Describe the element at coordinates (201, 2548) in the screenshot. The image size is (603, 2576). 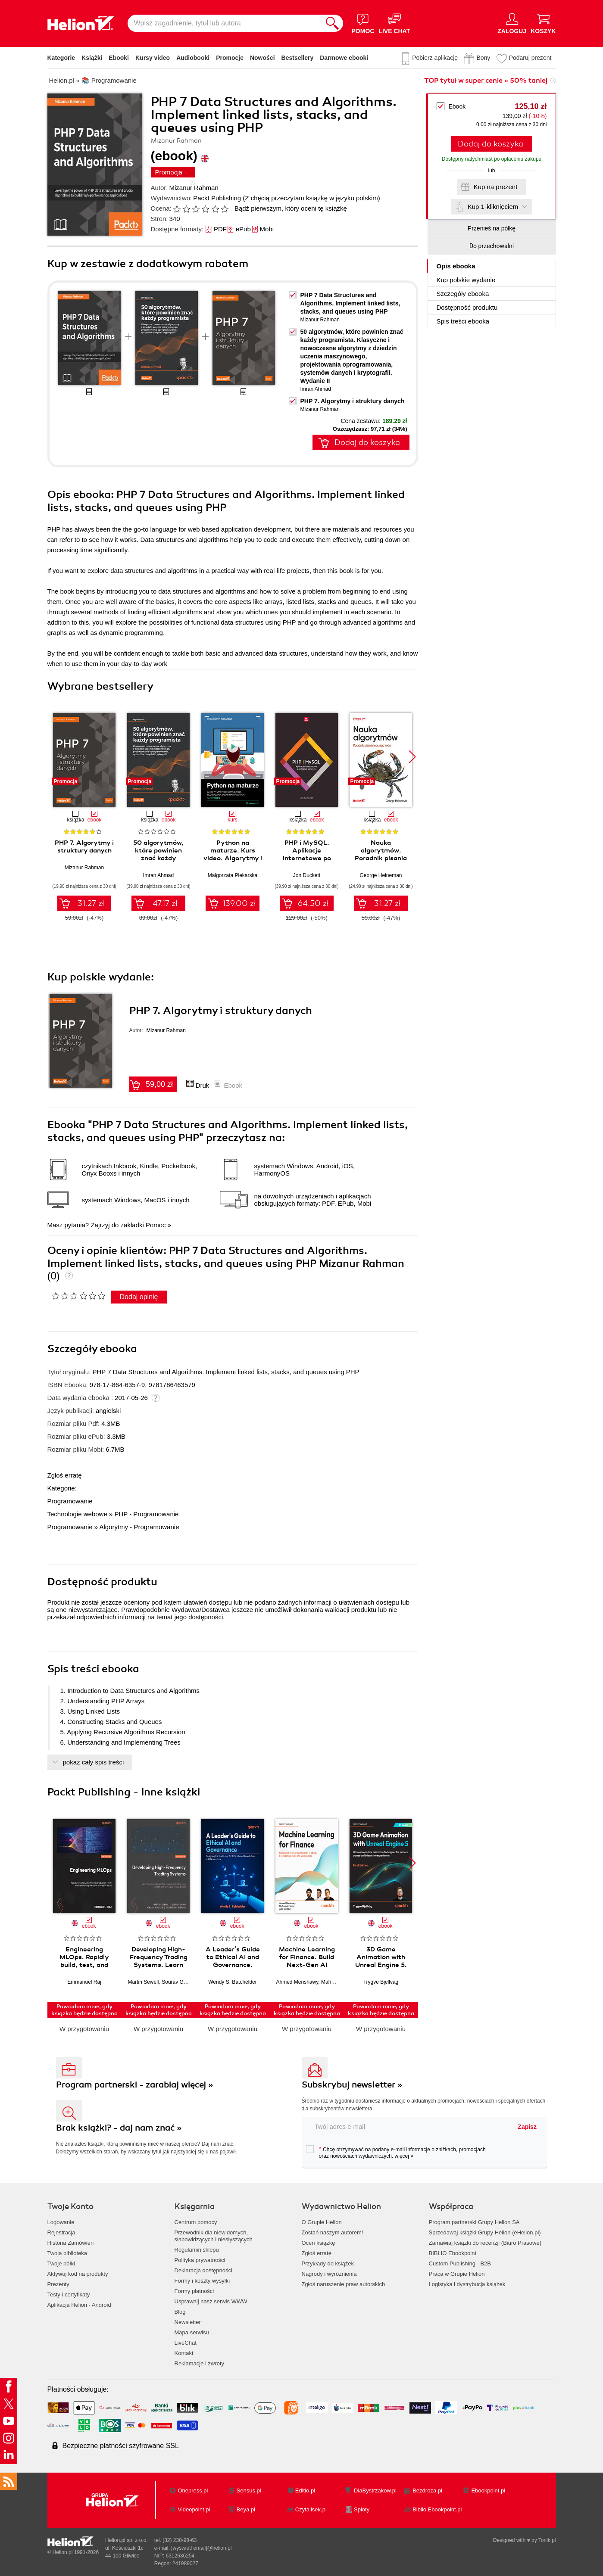
I see `[wyświetl email]@helion.pl` at that location.